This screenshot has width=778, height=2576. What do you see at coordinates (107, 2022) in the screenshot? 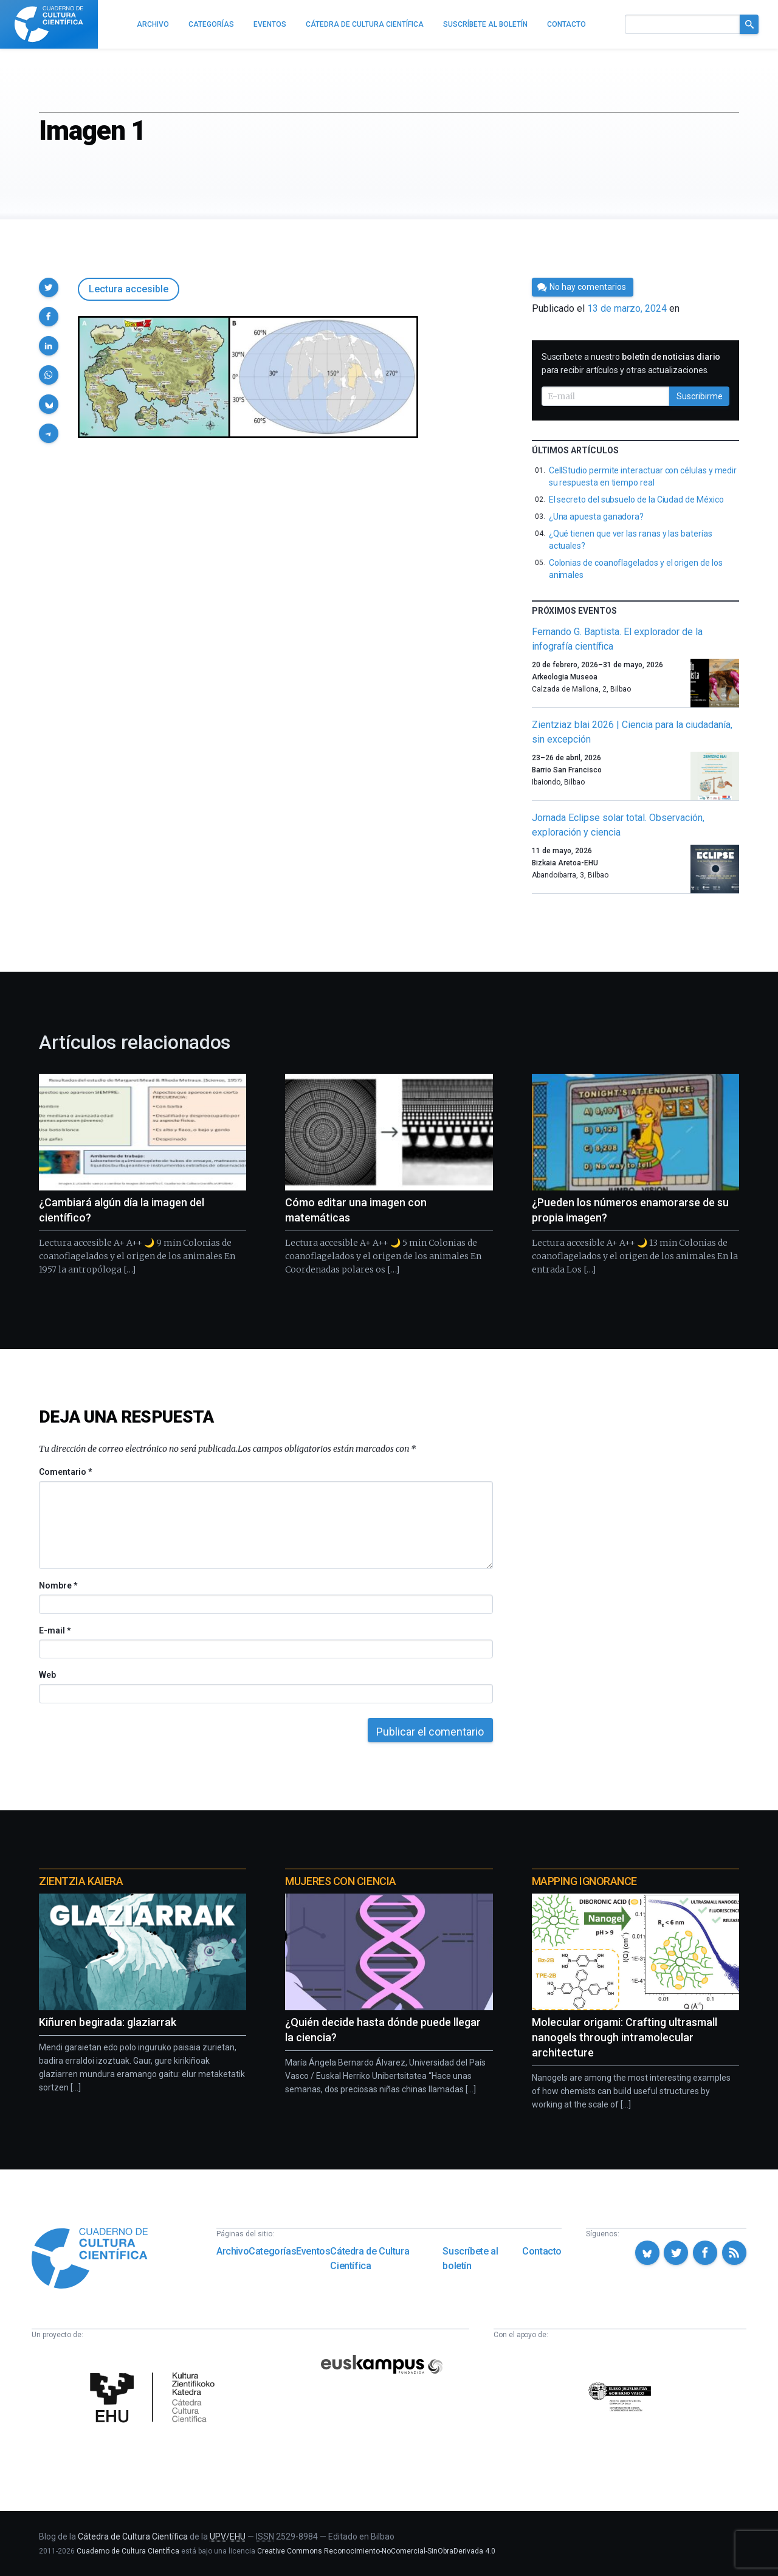
I see `Kiñuren begirada: glaziarrak` at bounding box center [107, 2022].